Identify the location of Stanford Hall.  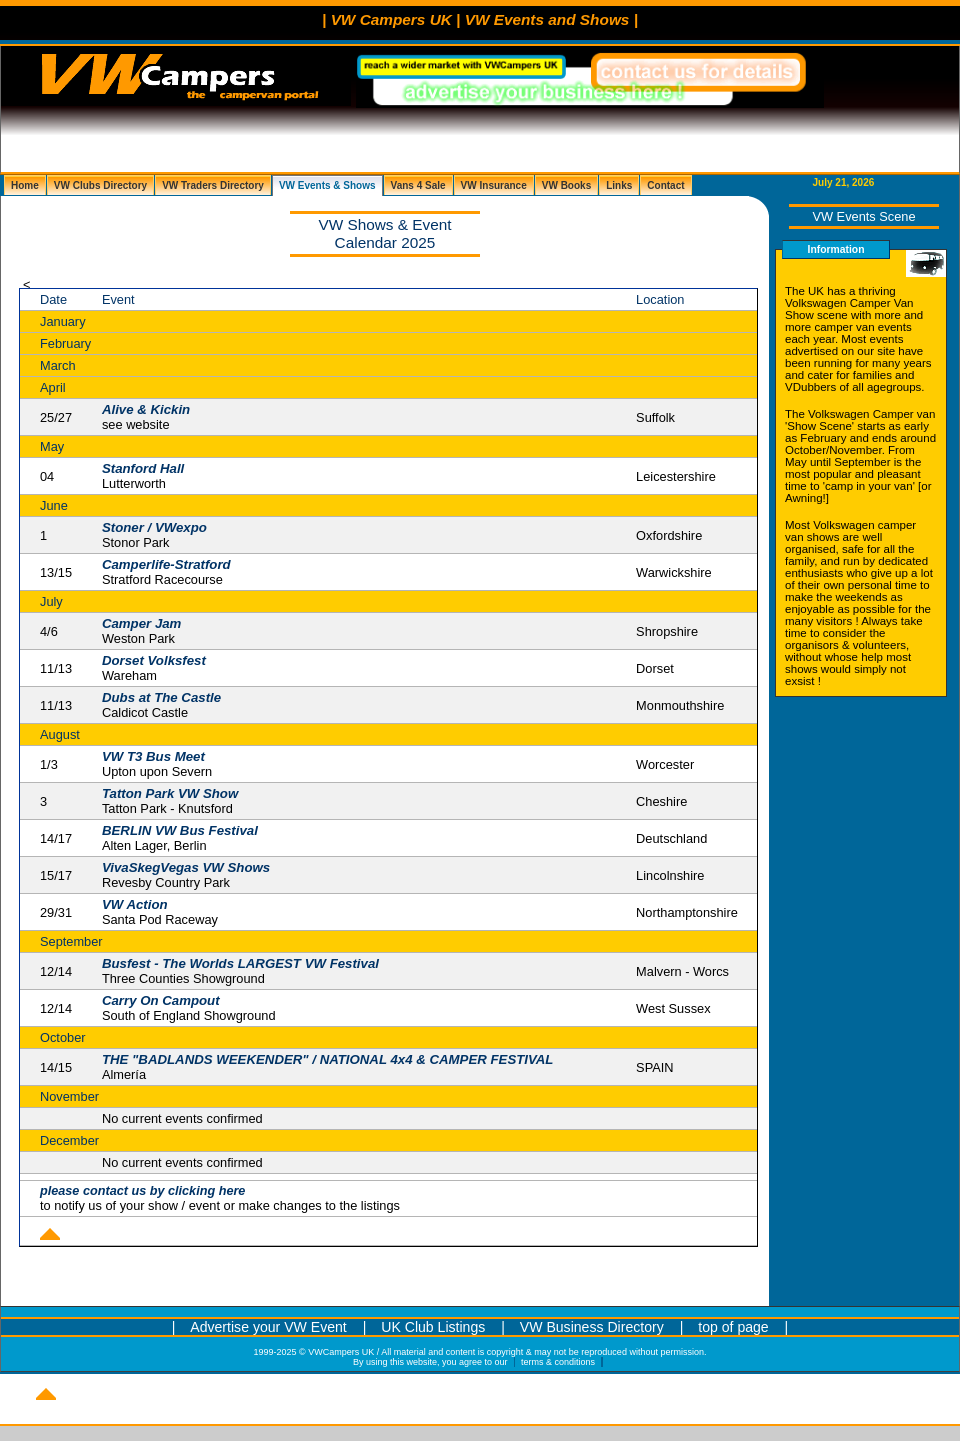
(143, 468).